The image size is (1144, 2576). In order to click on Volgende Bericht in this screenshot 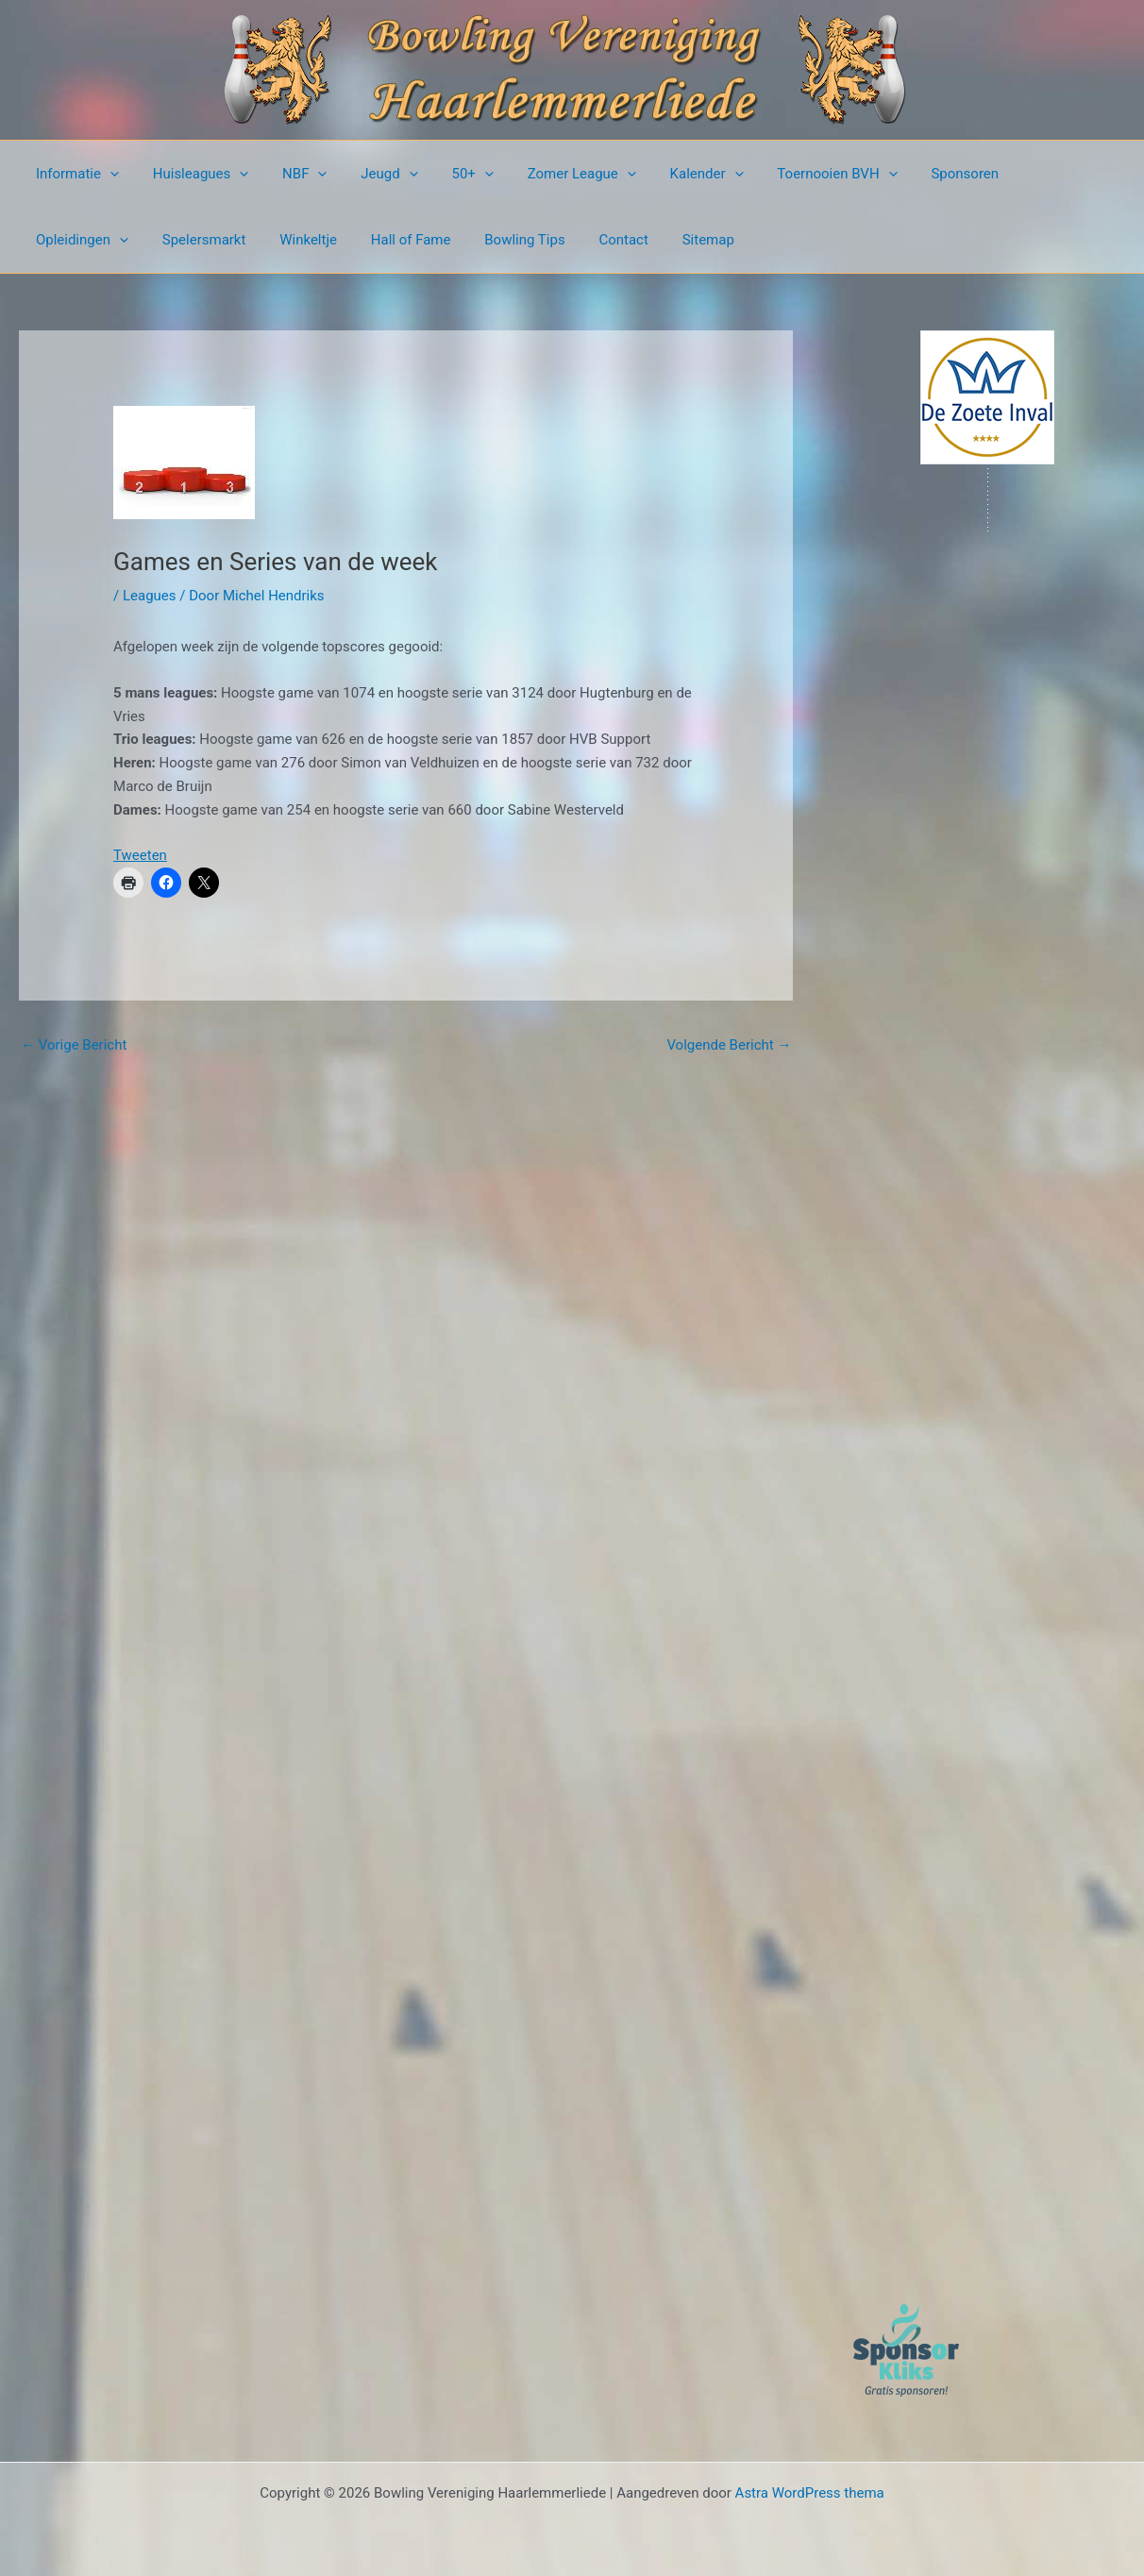, I will do `click(728, 1044)`.